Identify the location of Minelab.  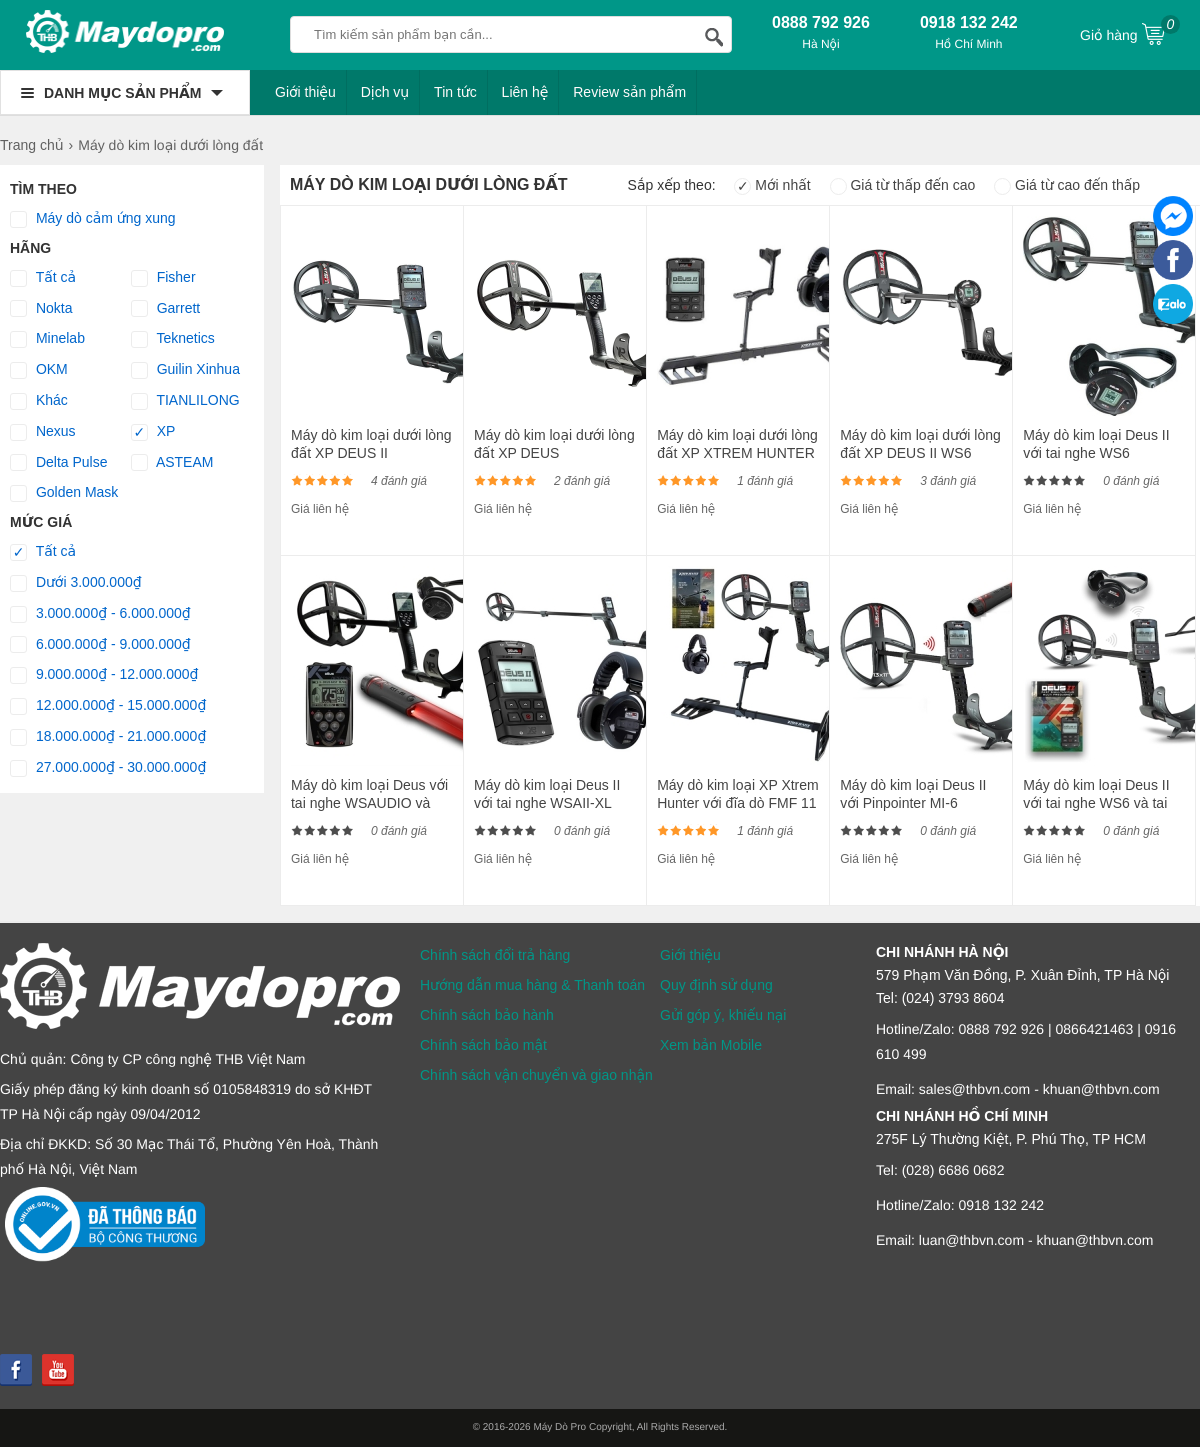
(47, 339).